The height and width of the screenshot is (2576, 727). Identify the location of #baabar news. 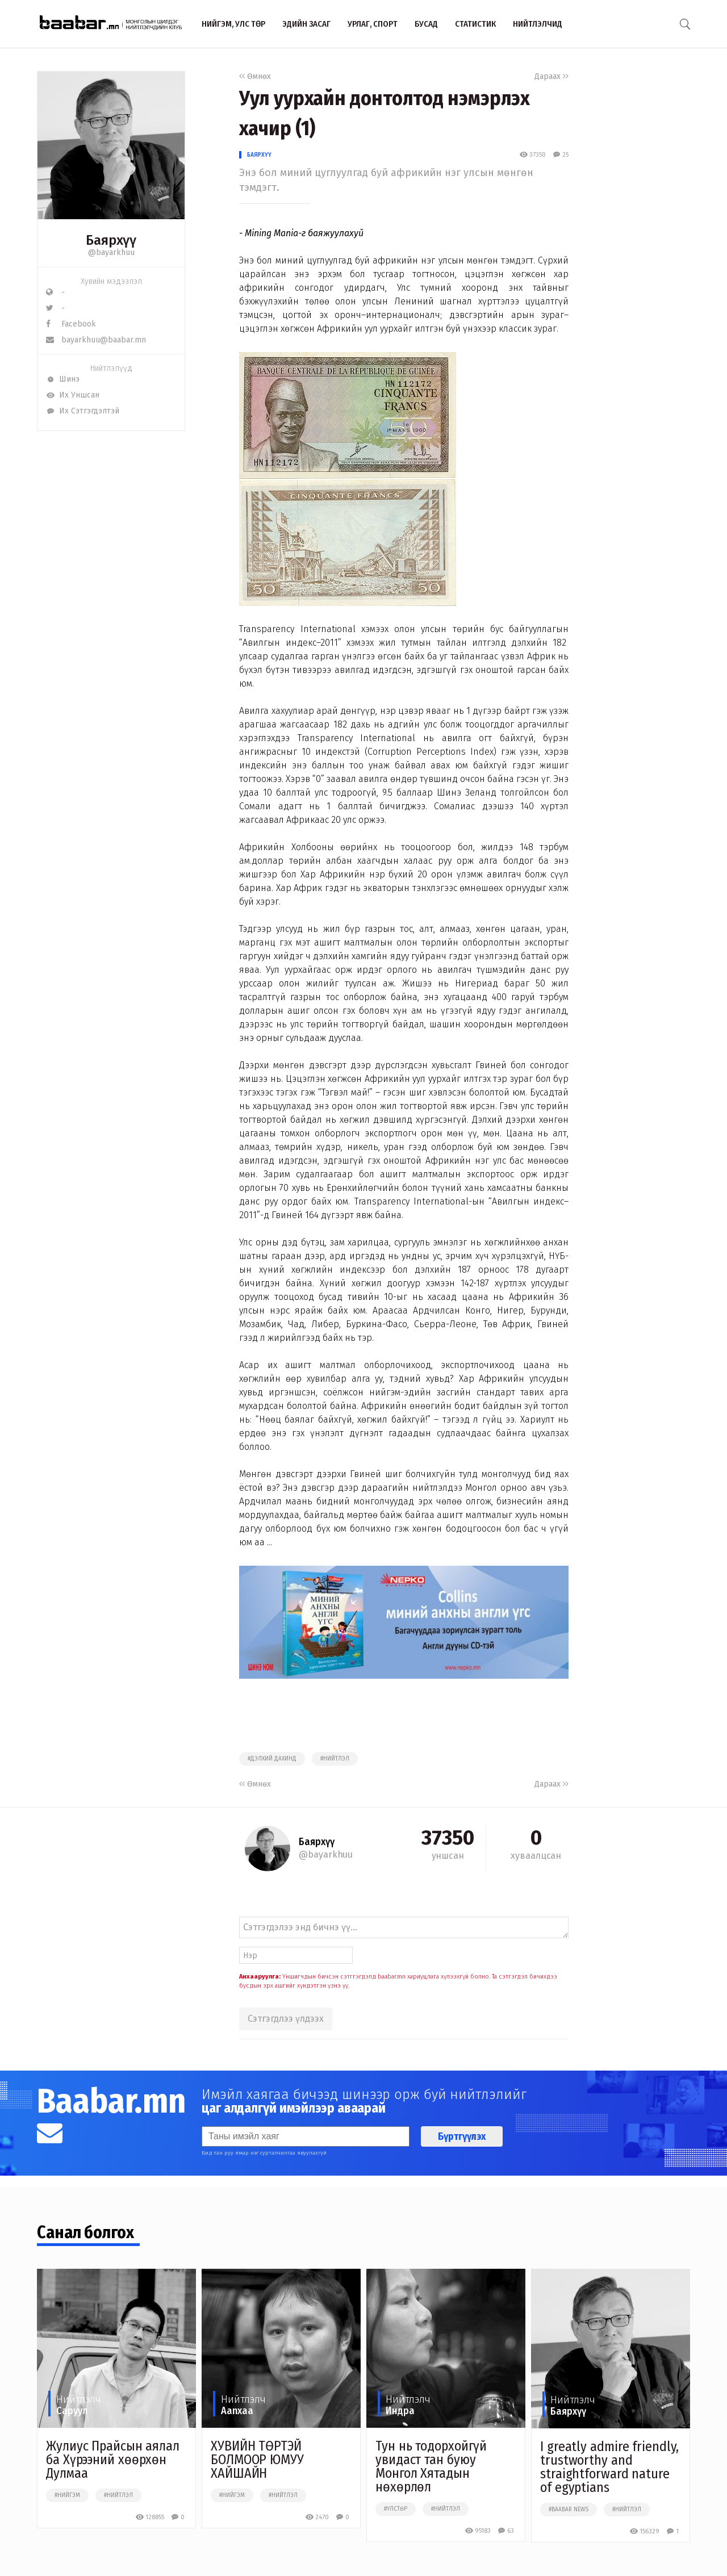
(568, 2509).